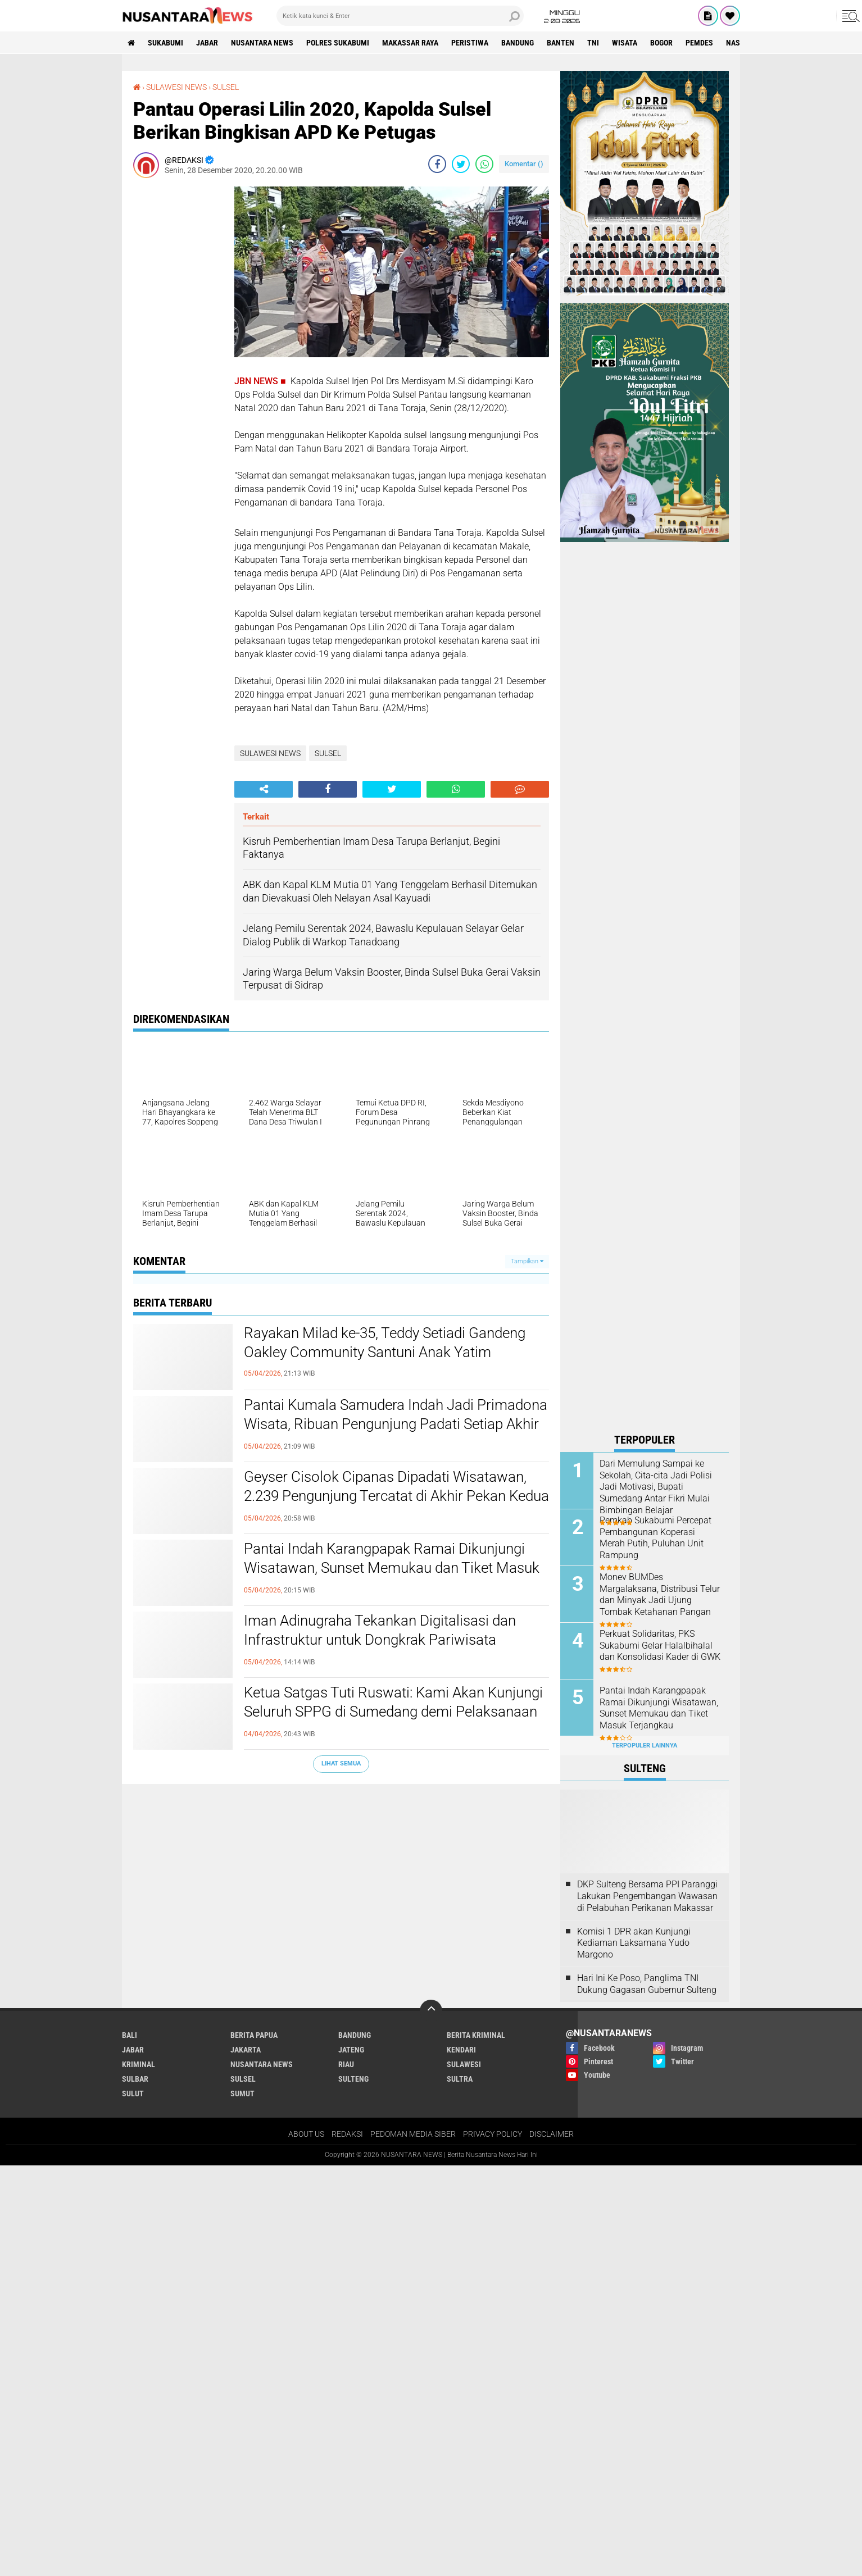 The width and height of the screenshot is (862, 2576). I want to click on Terpopuler Lainnya, so click(644, 1745).